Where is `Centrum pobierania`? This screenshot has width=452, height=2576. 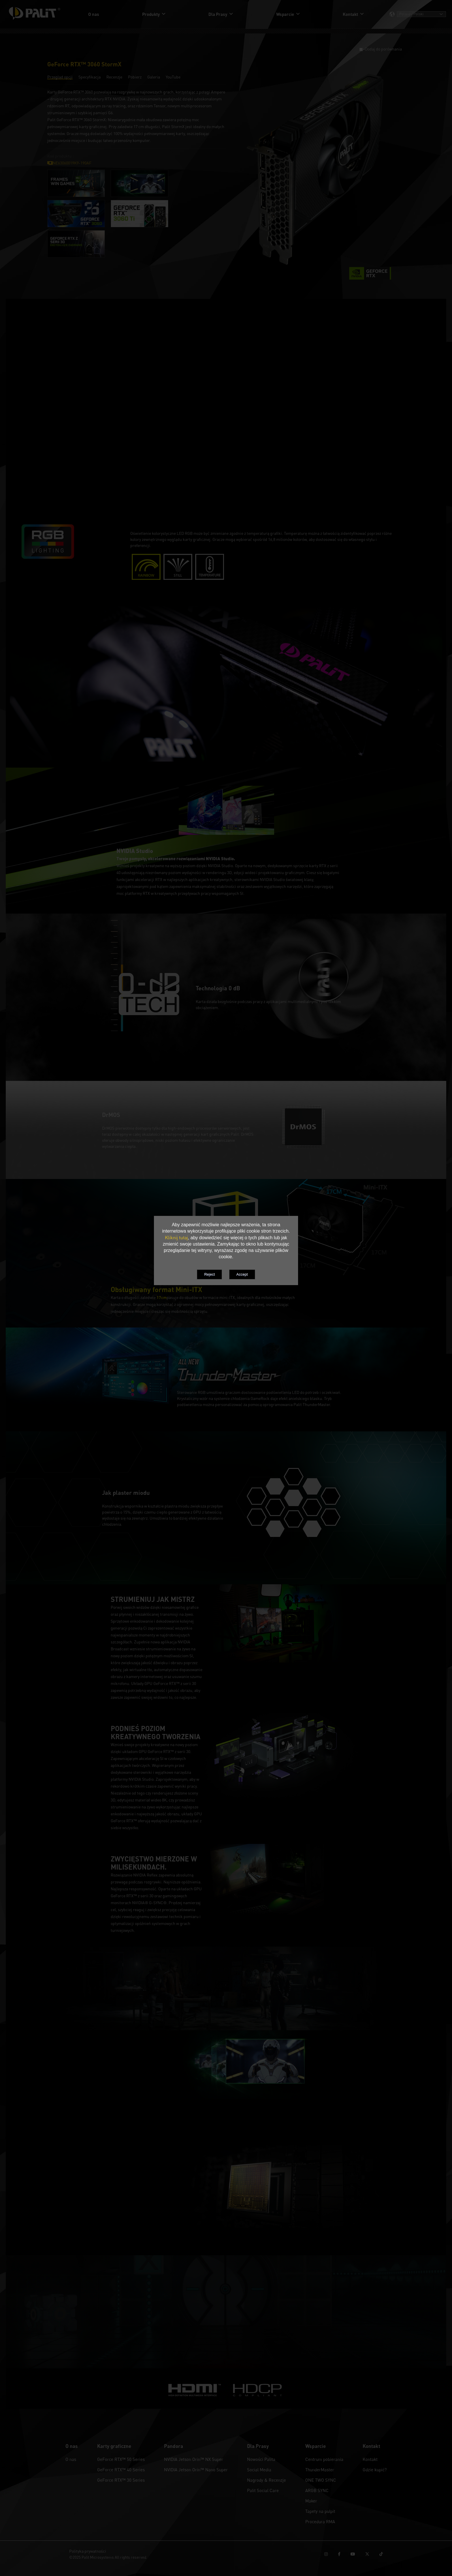
Centrum pobierania is located at coordinates (324, 2459).